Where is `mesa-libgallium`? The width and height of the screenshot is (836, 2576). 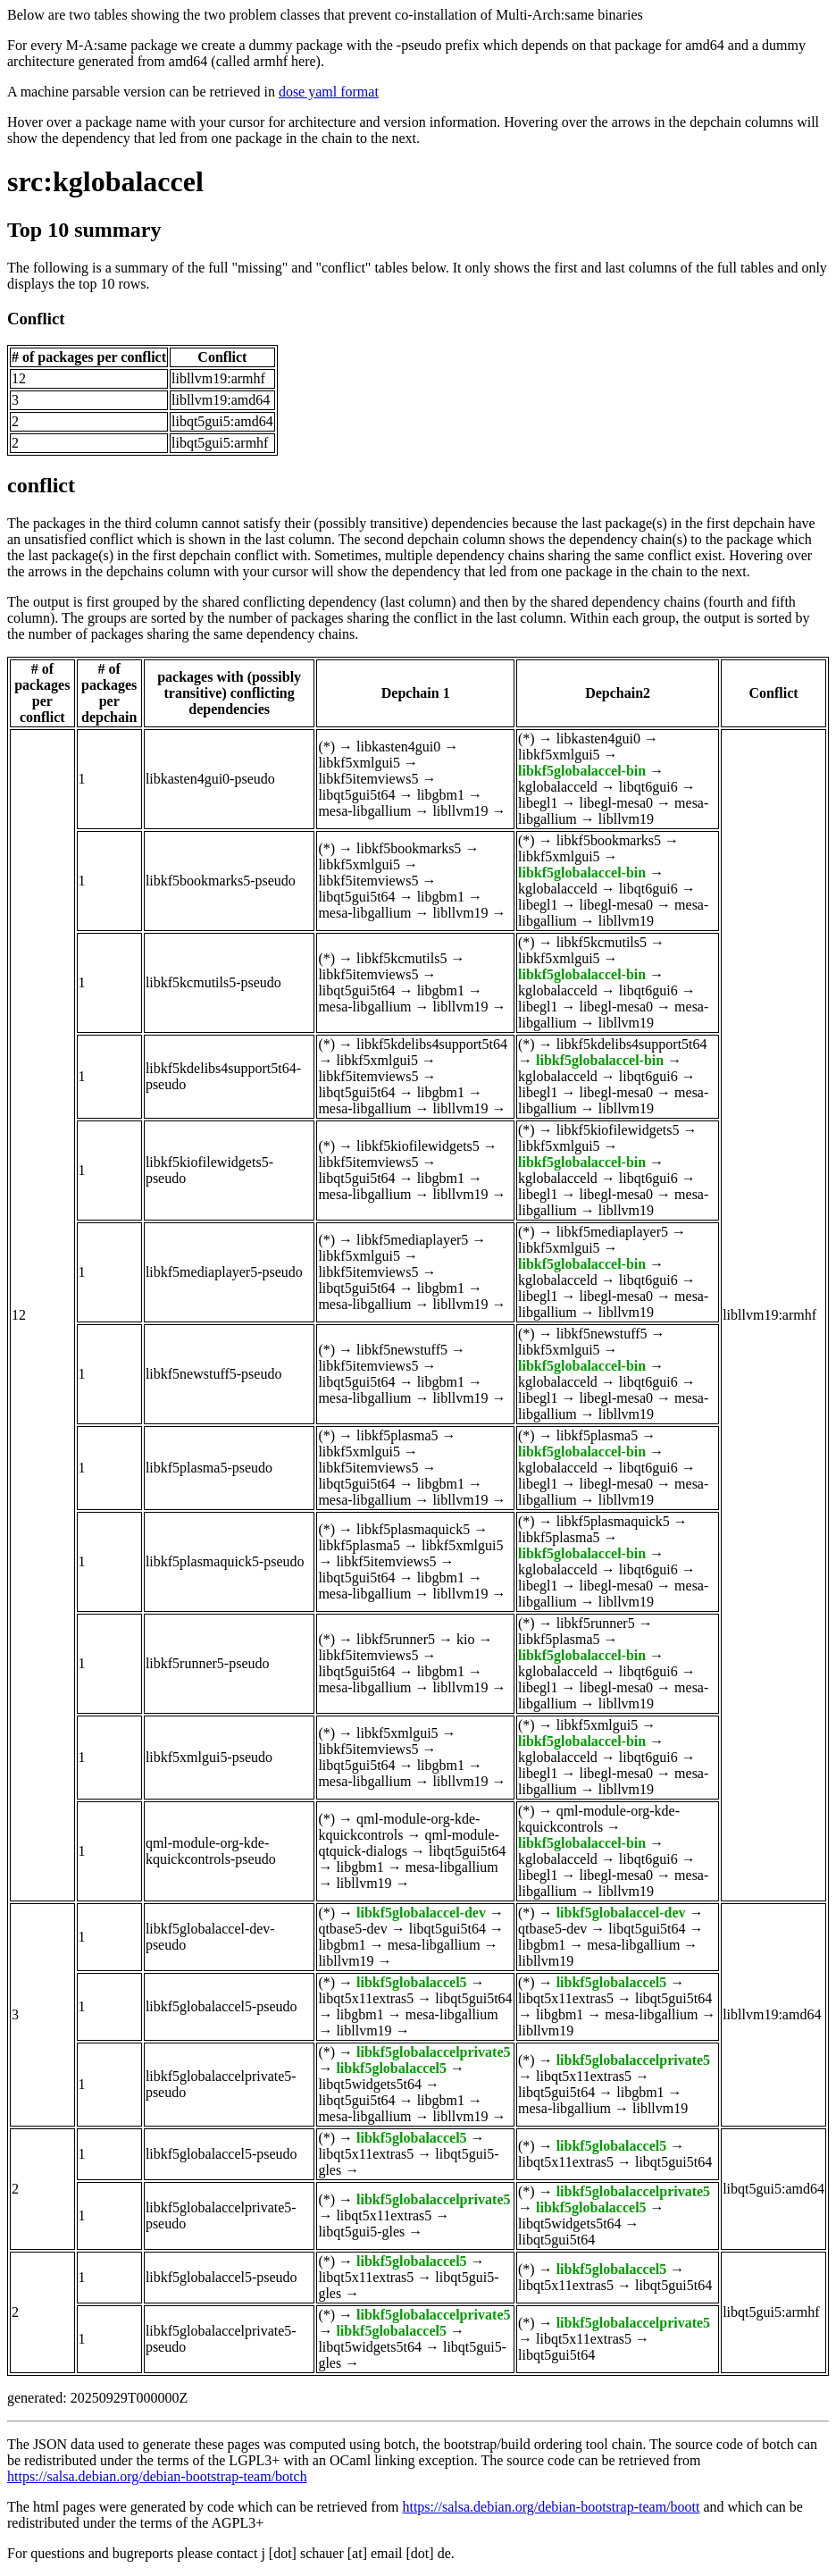 mesa-libgallium is located at coordinates (364, 810).